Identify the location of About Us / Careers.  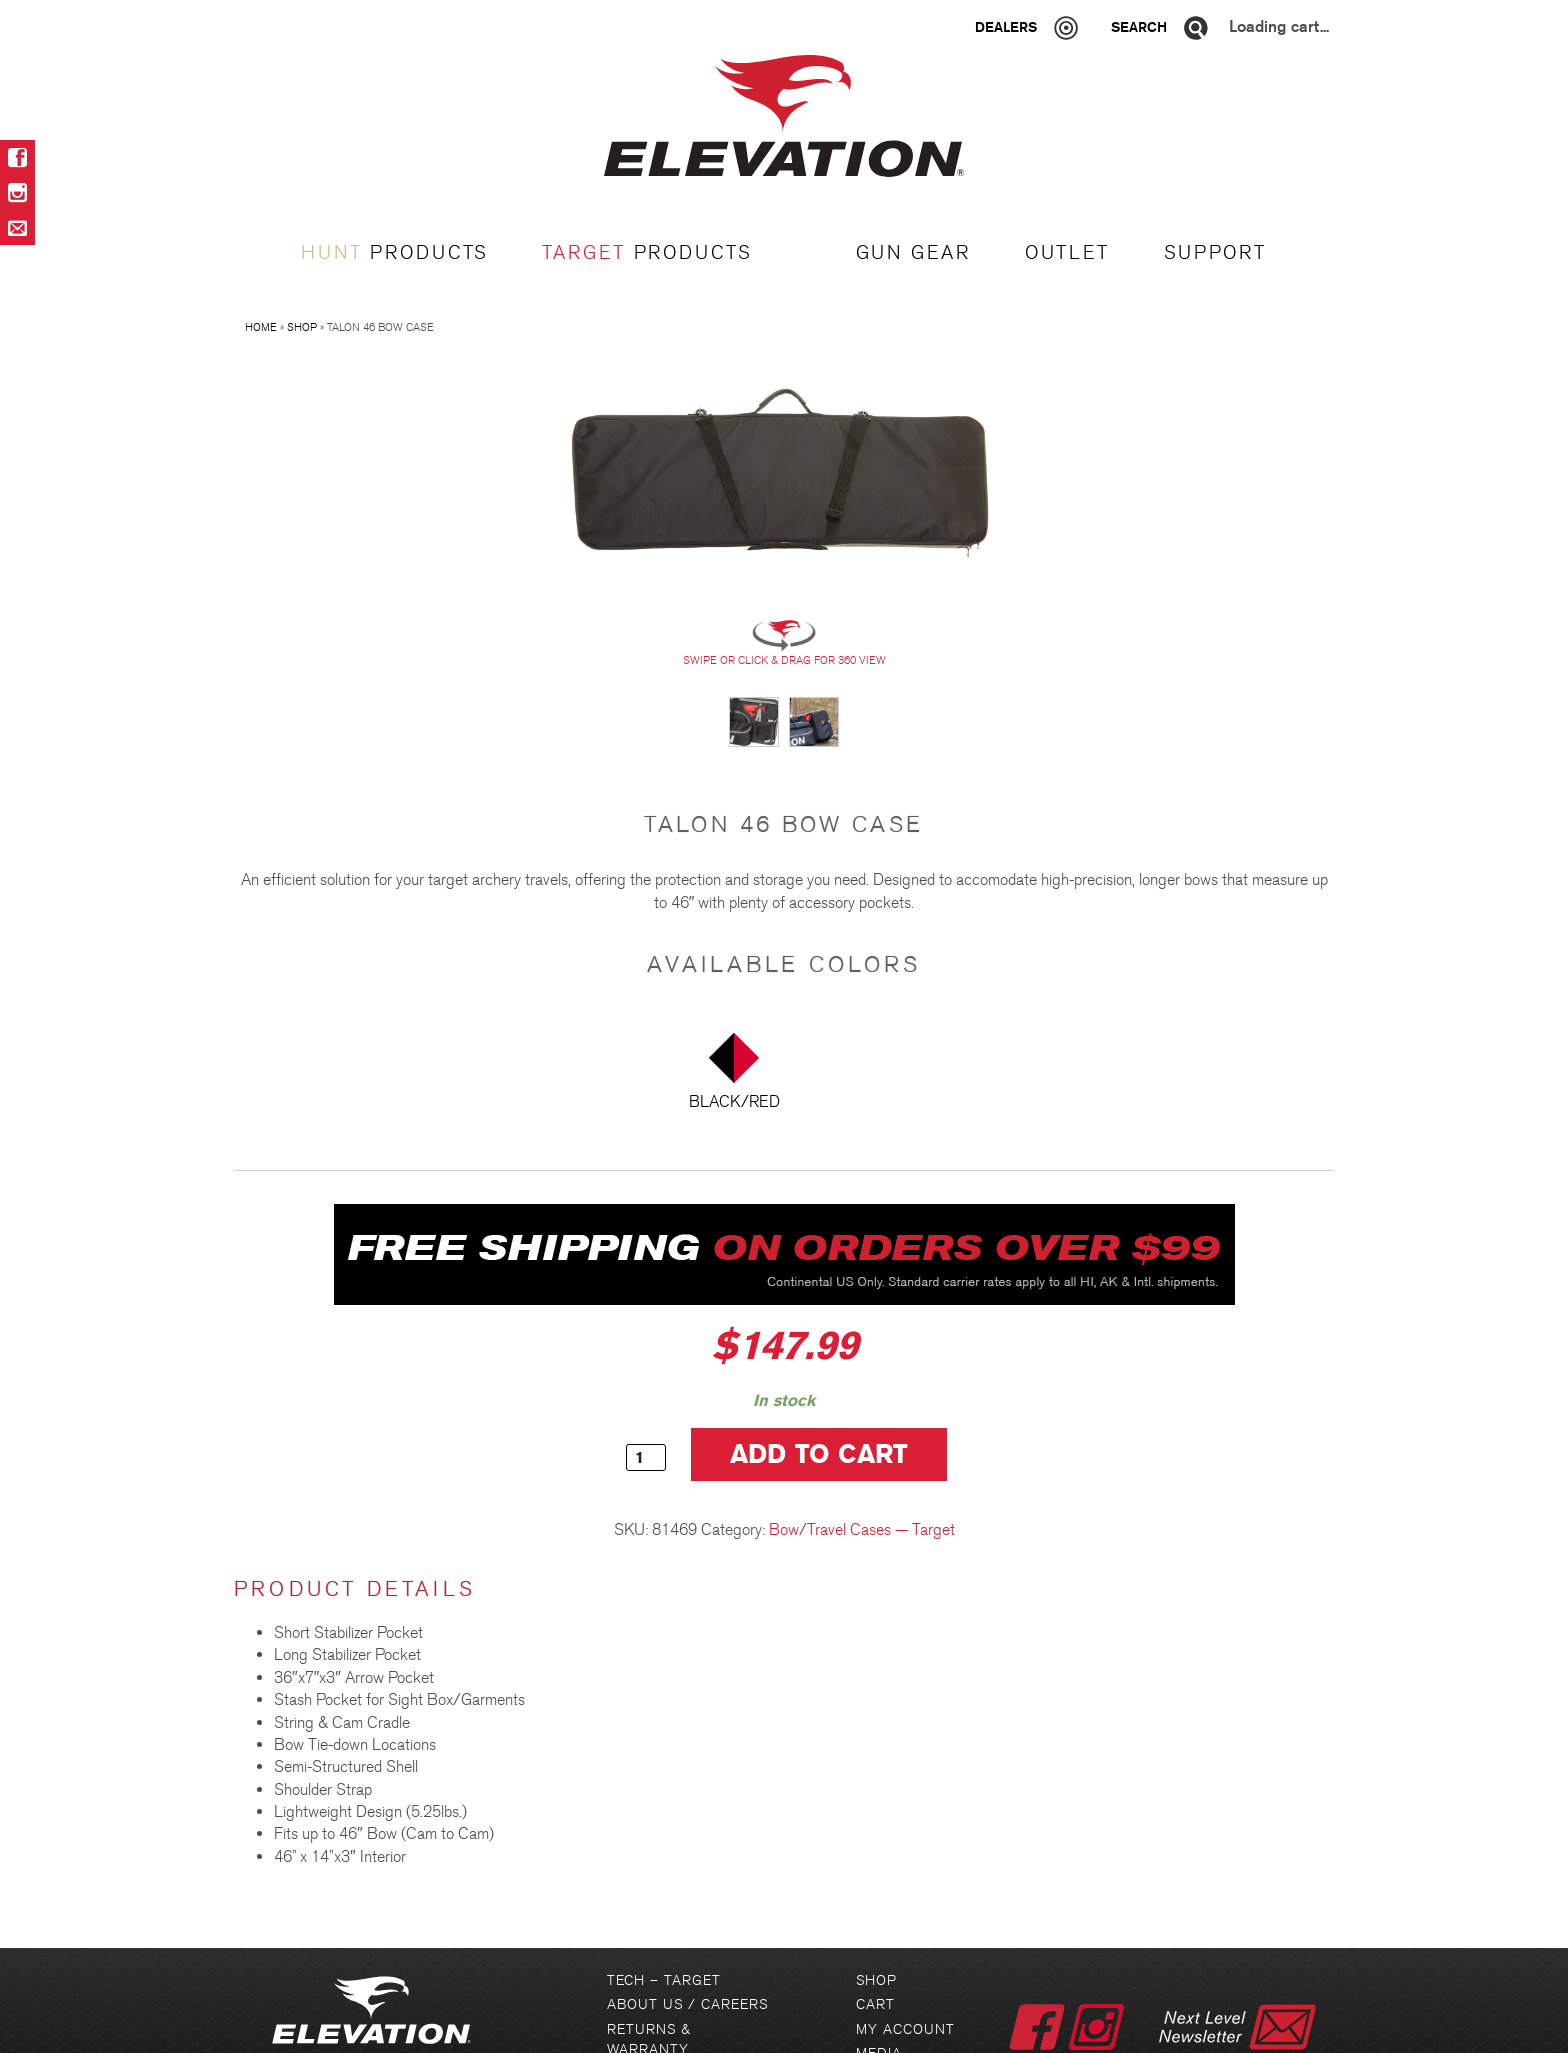
(687, 2004).